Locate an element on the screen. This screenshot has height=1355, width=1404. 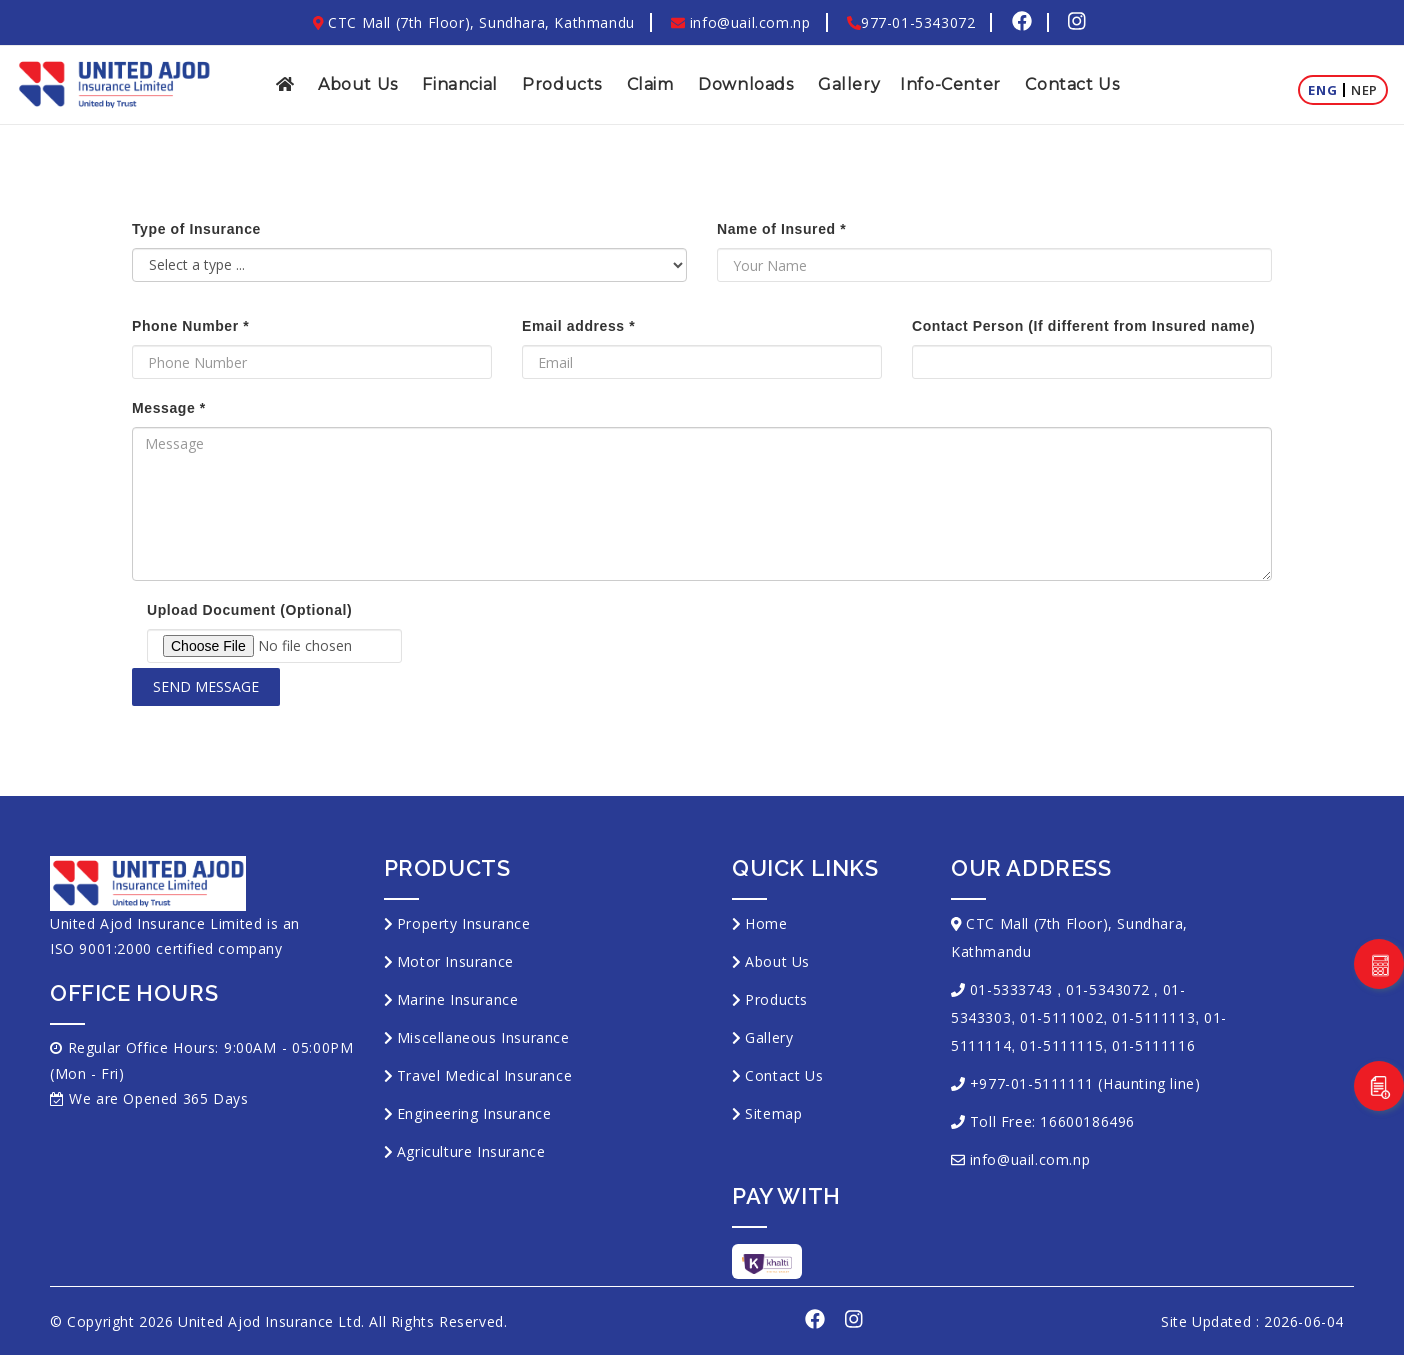
About Us is located at coordinates (358, 84).